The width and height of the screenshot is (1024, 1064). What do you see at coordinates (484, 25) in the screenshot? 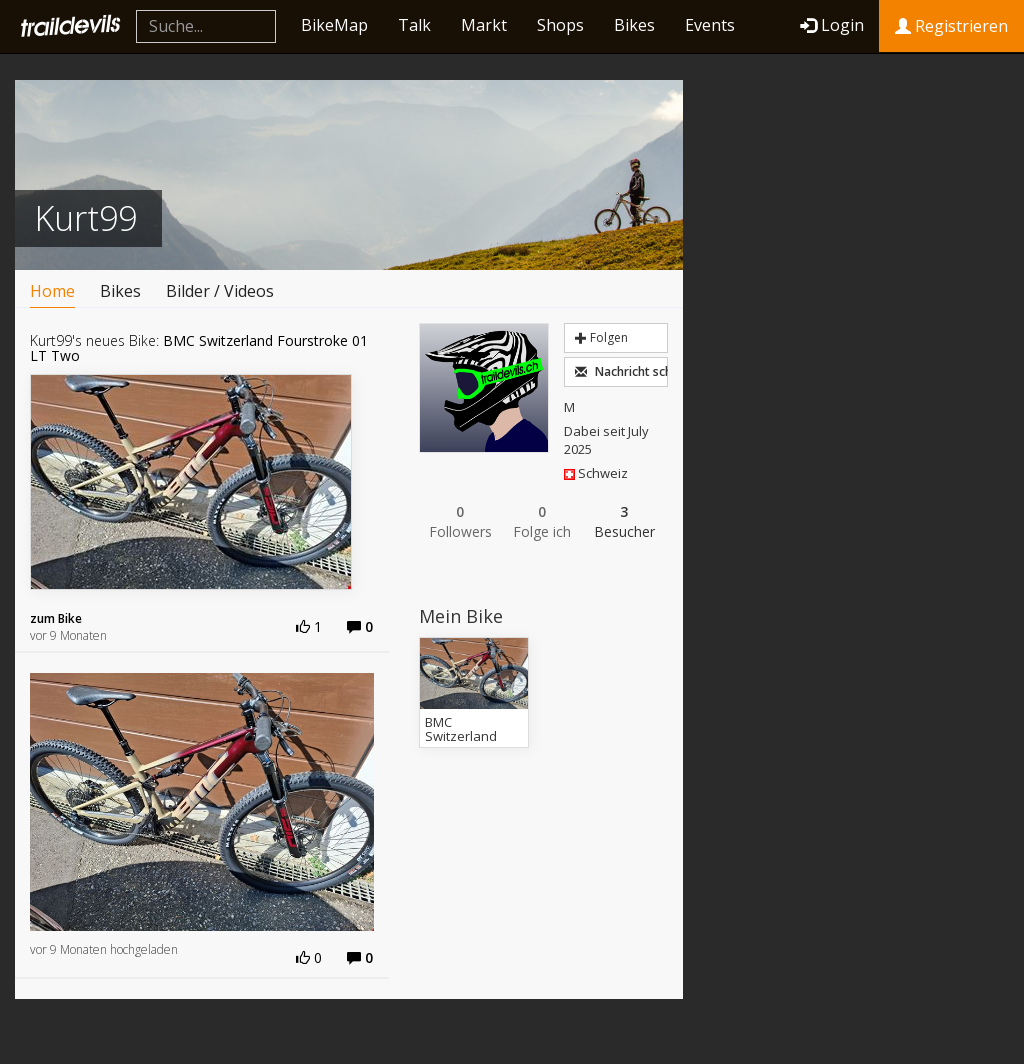
I see `Markt` at bounding box center [484, 25].